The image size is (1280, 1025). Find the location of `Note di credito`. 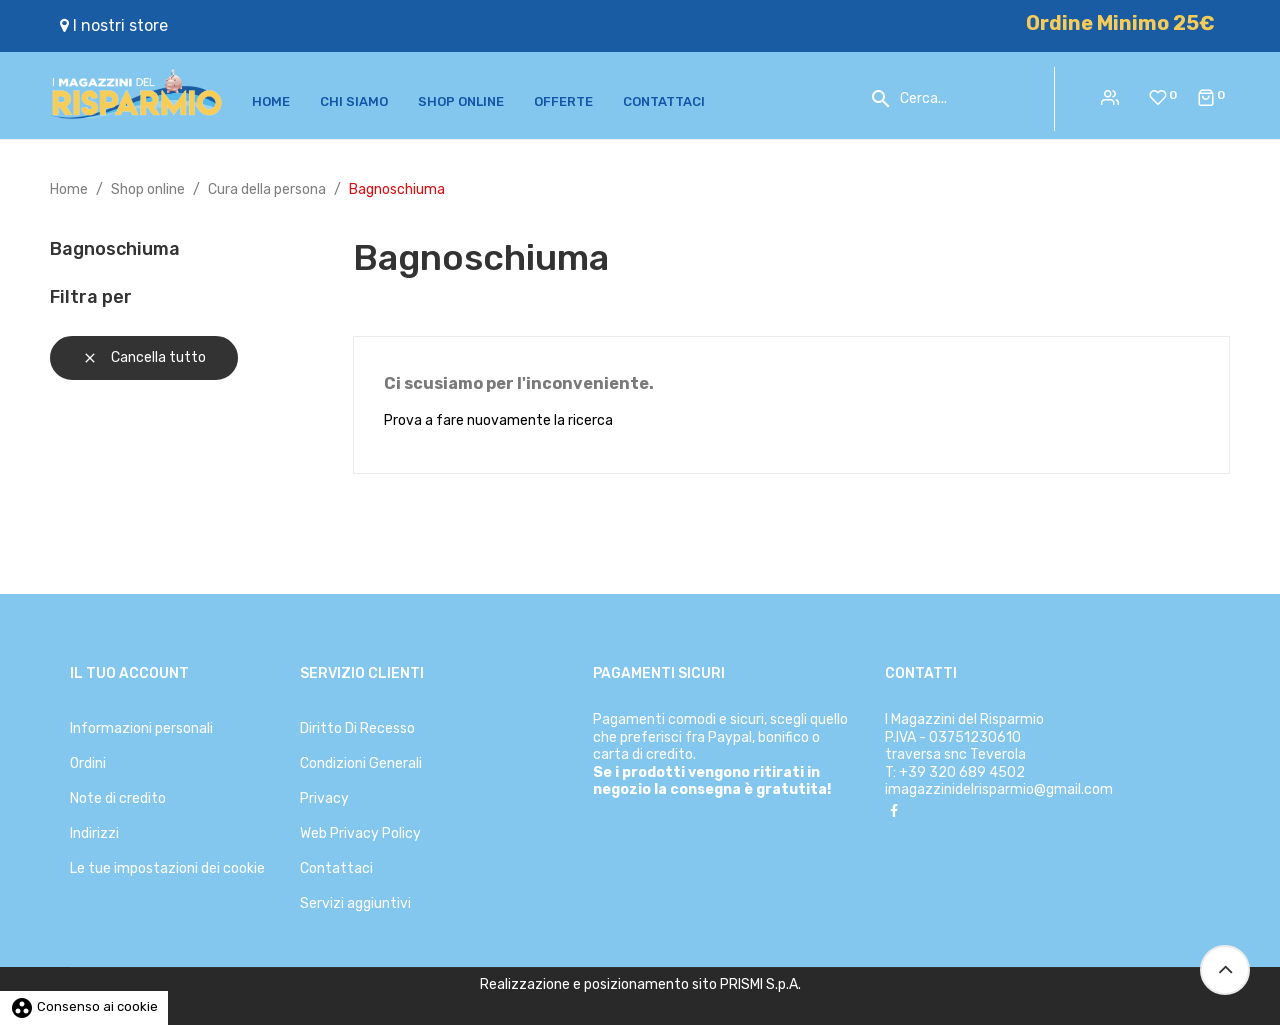

Note di credito is located at coordinates (118, 798).